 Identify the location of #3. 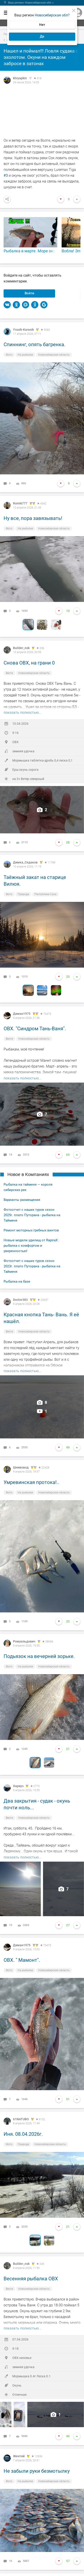
(6, 175).